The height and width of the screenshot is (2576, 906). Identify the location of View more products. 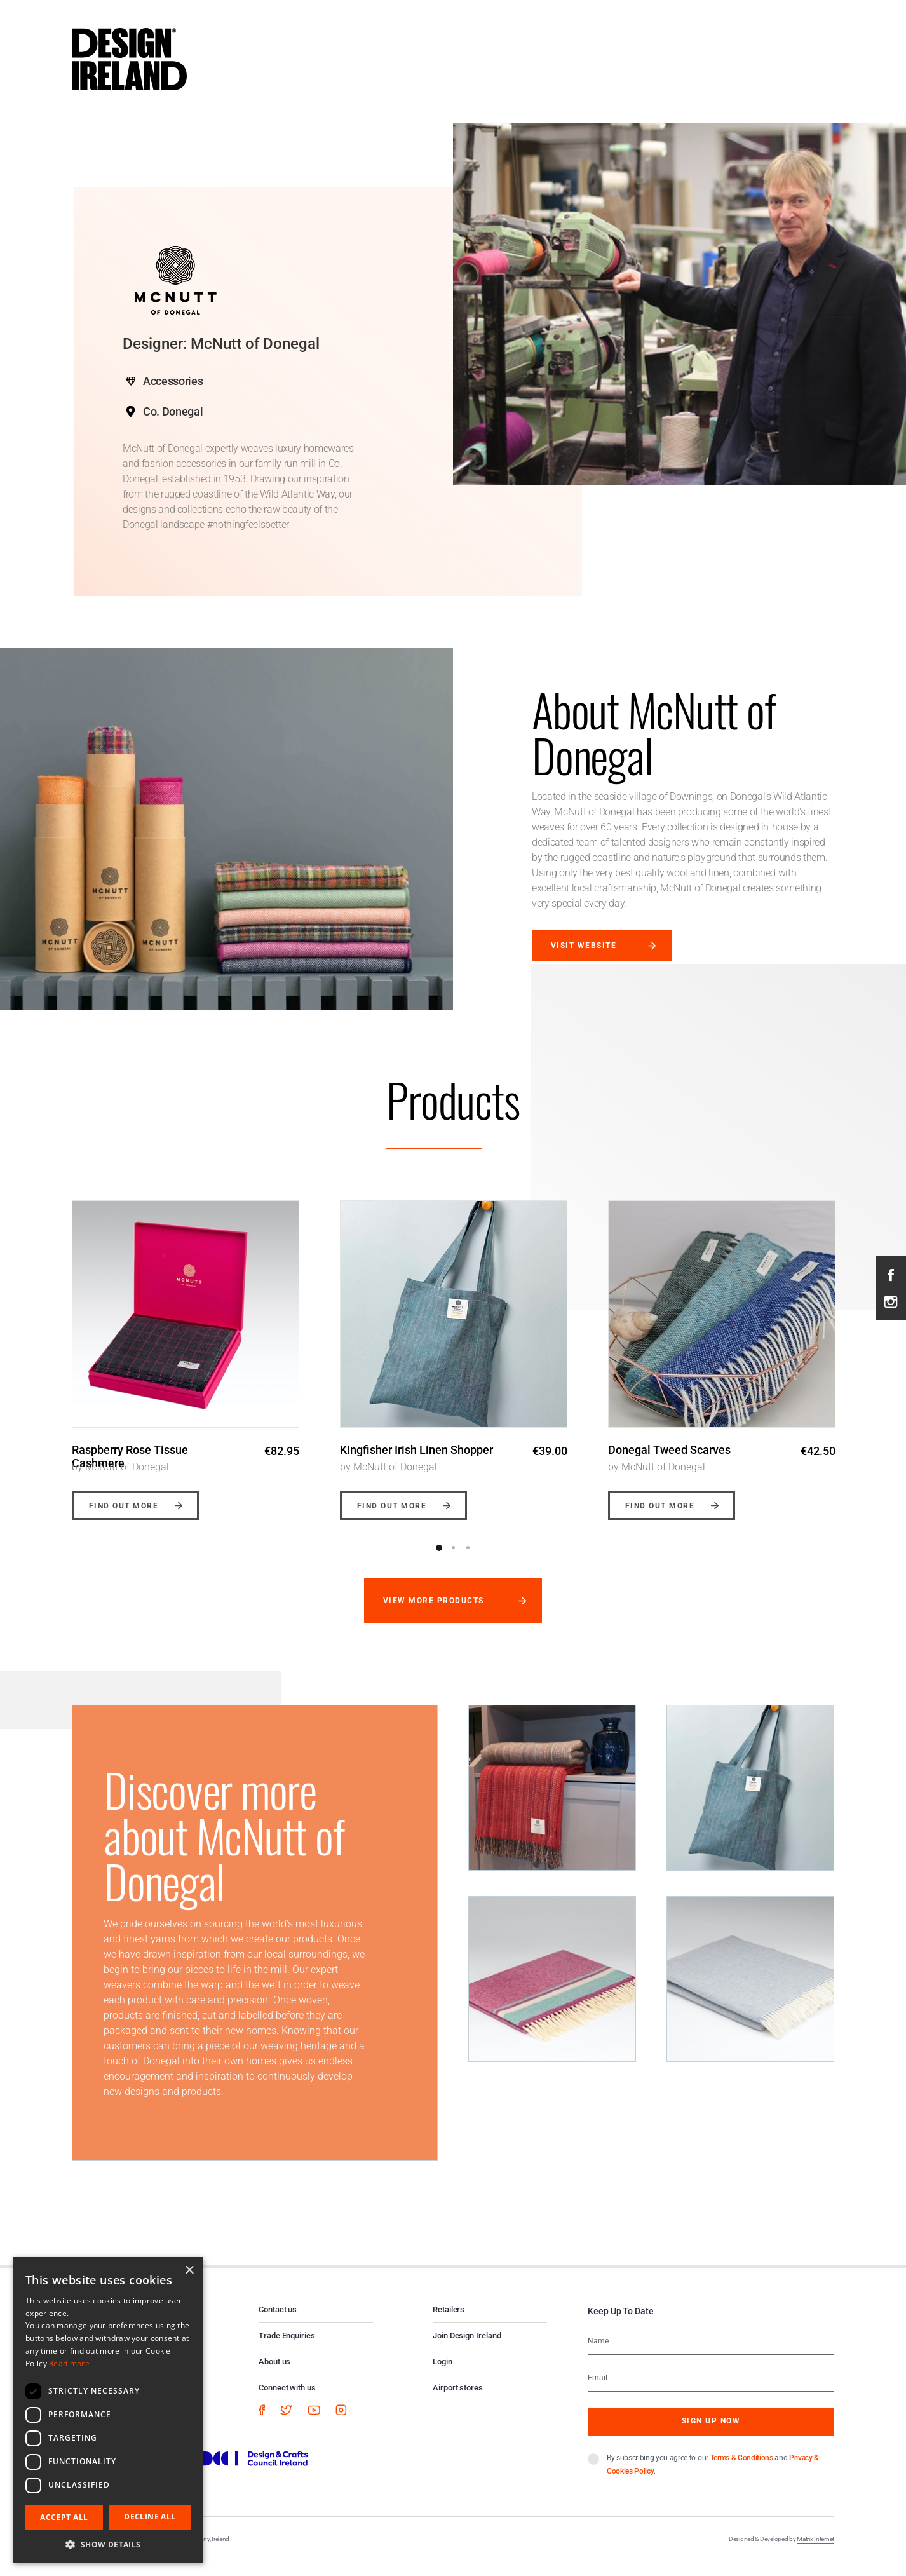
(433, 1614).